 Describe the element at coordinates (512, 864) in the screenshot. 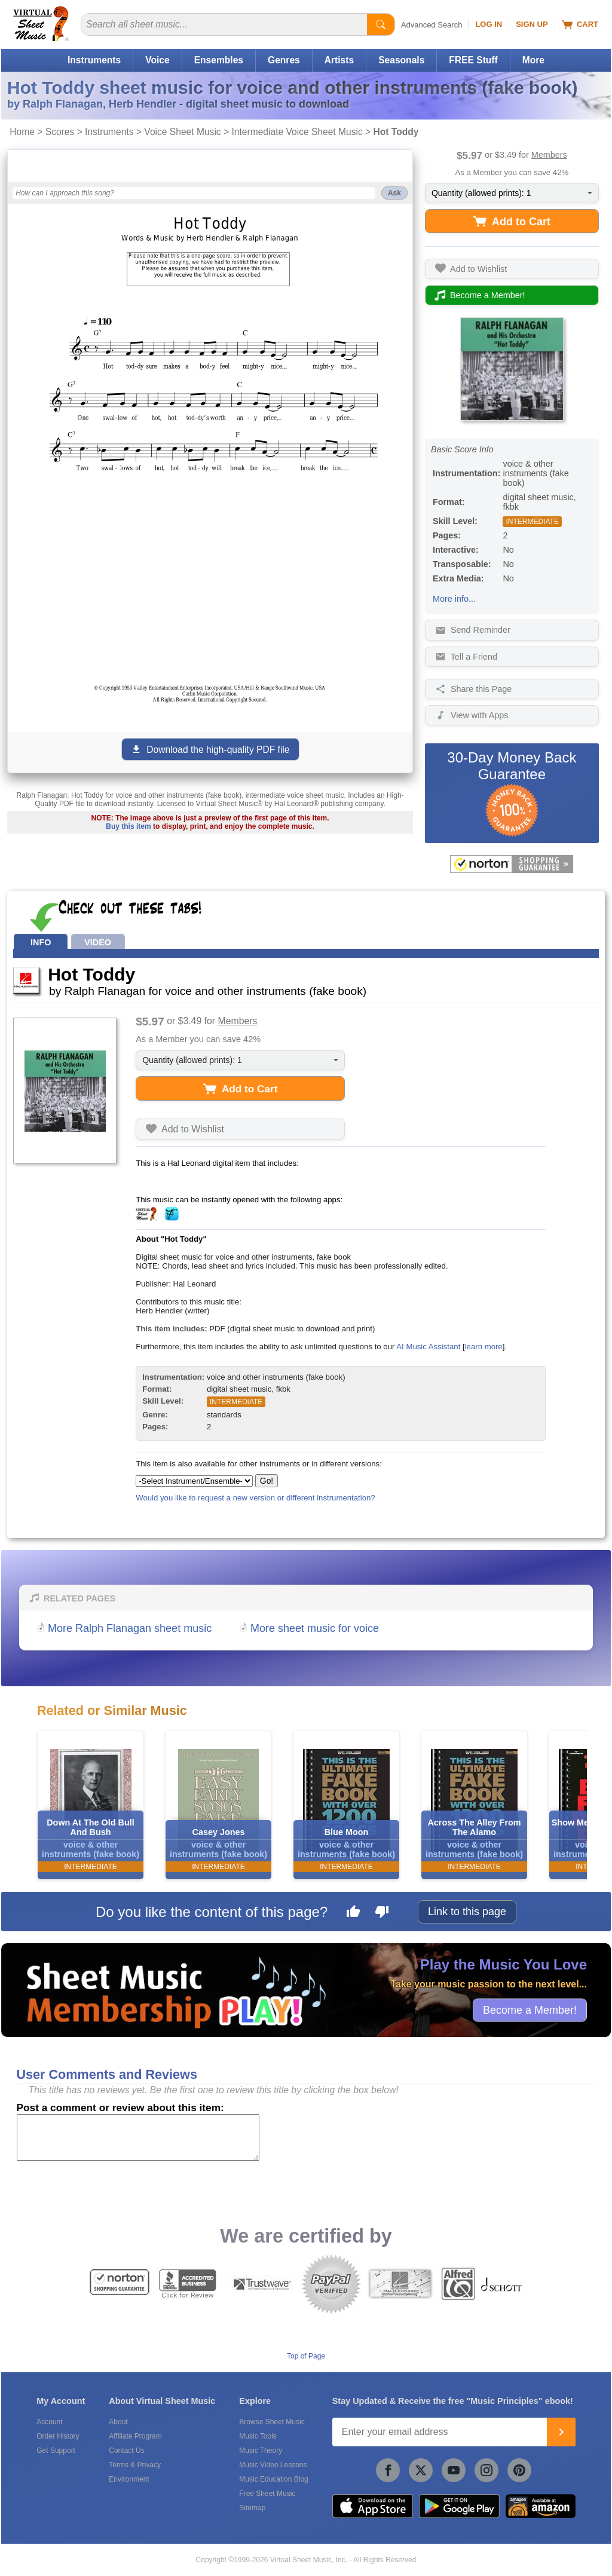

I see `[All purchases made on this site are protected by Norton Shopping Guarantee]` at that location.